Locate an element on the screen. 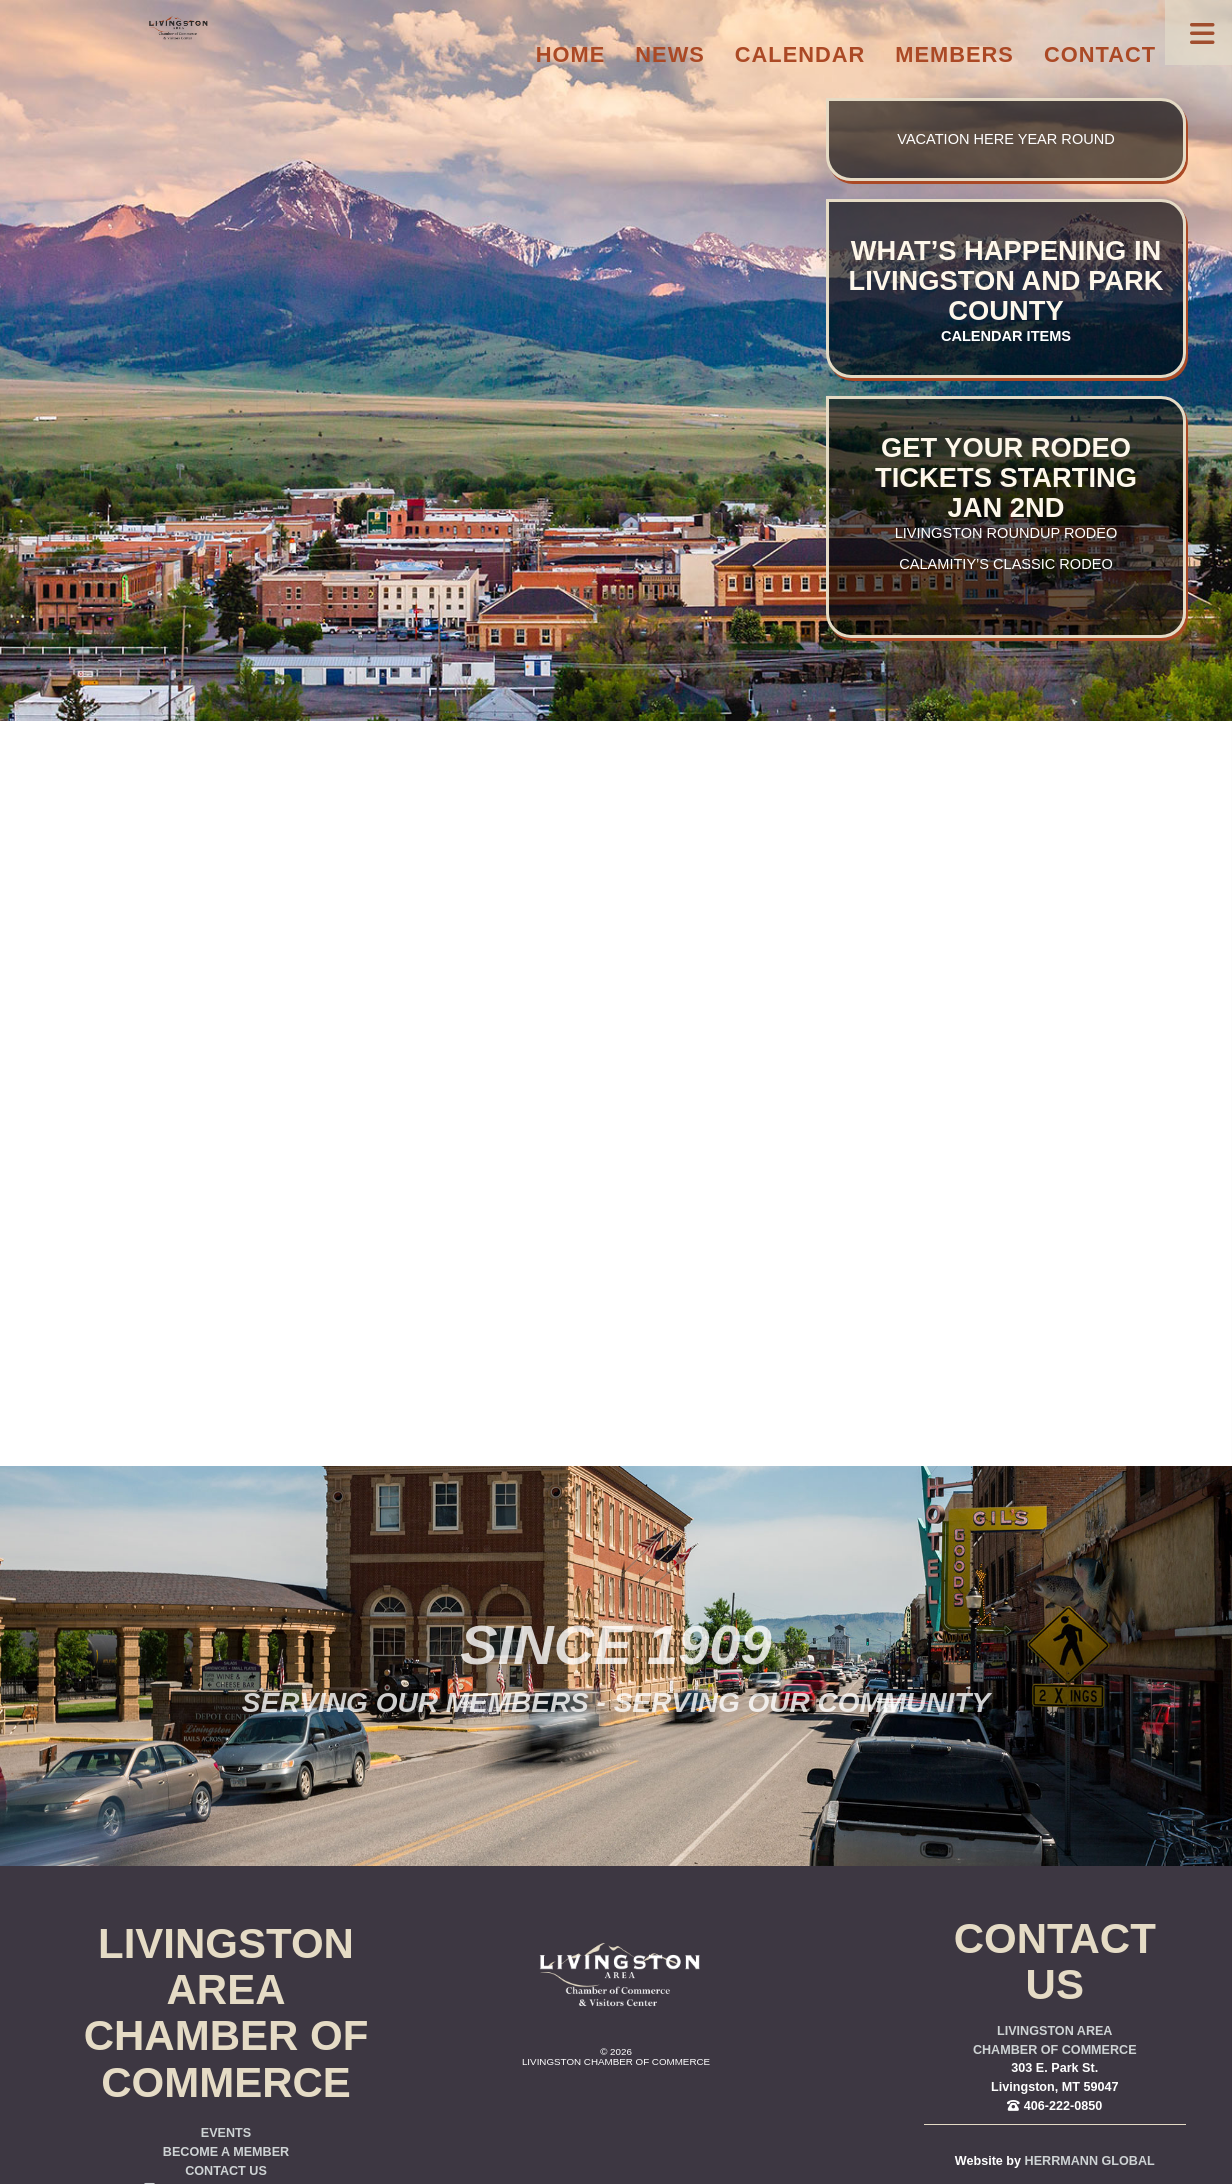  Vacation here year round is located at coordinates (1005, 139).